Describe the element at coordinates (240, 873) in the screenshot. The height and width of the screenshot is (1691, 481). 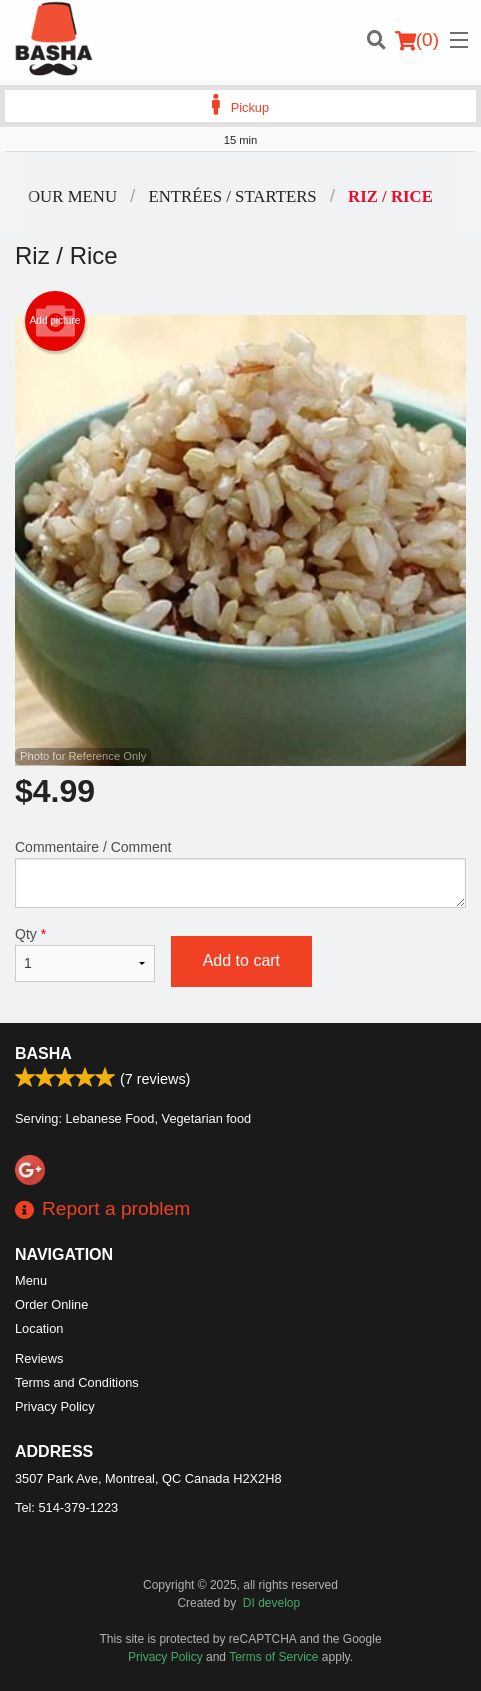
I see `Commentaire / Comment` at that location.